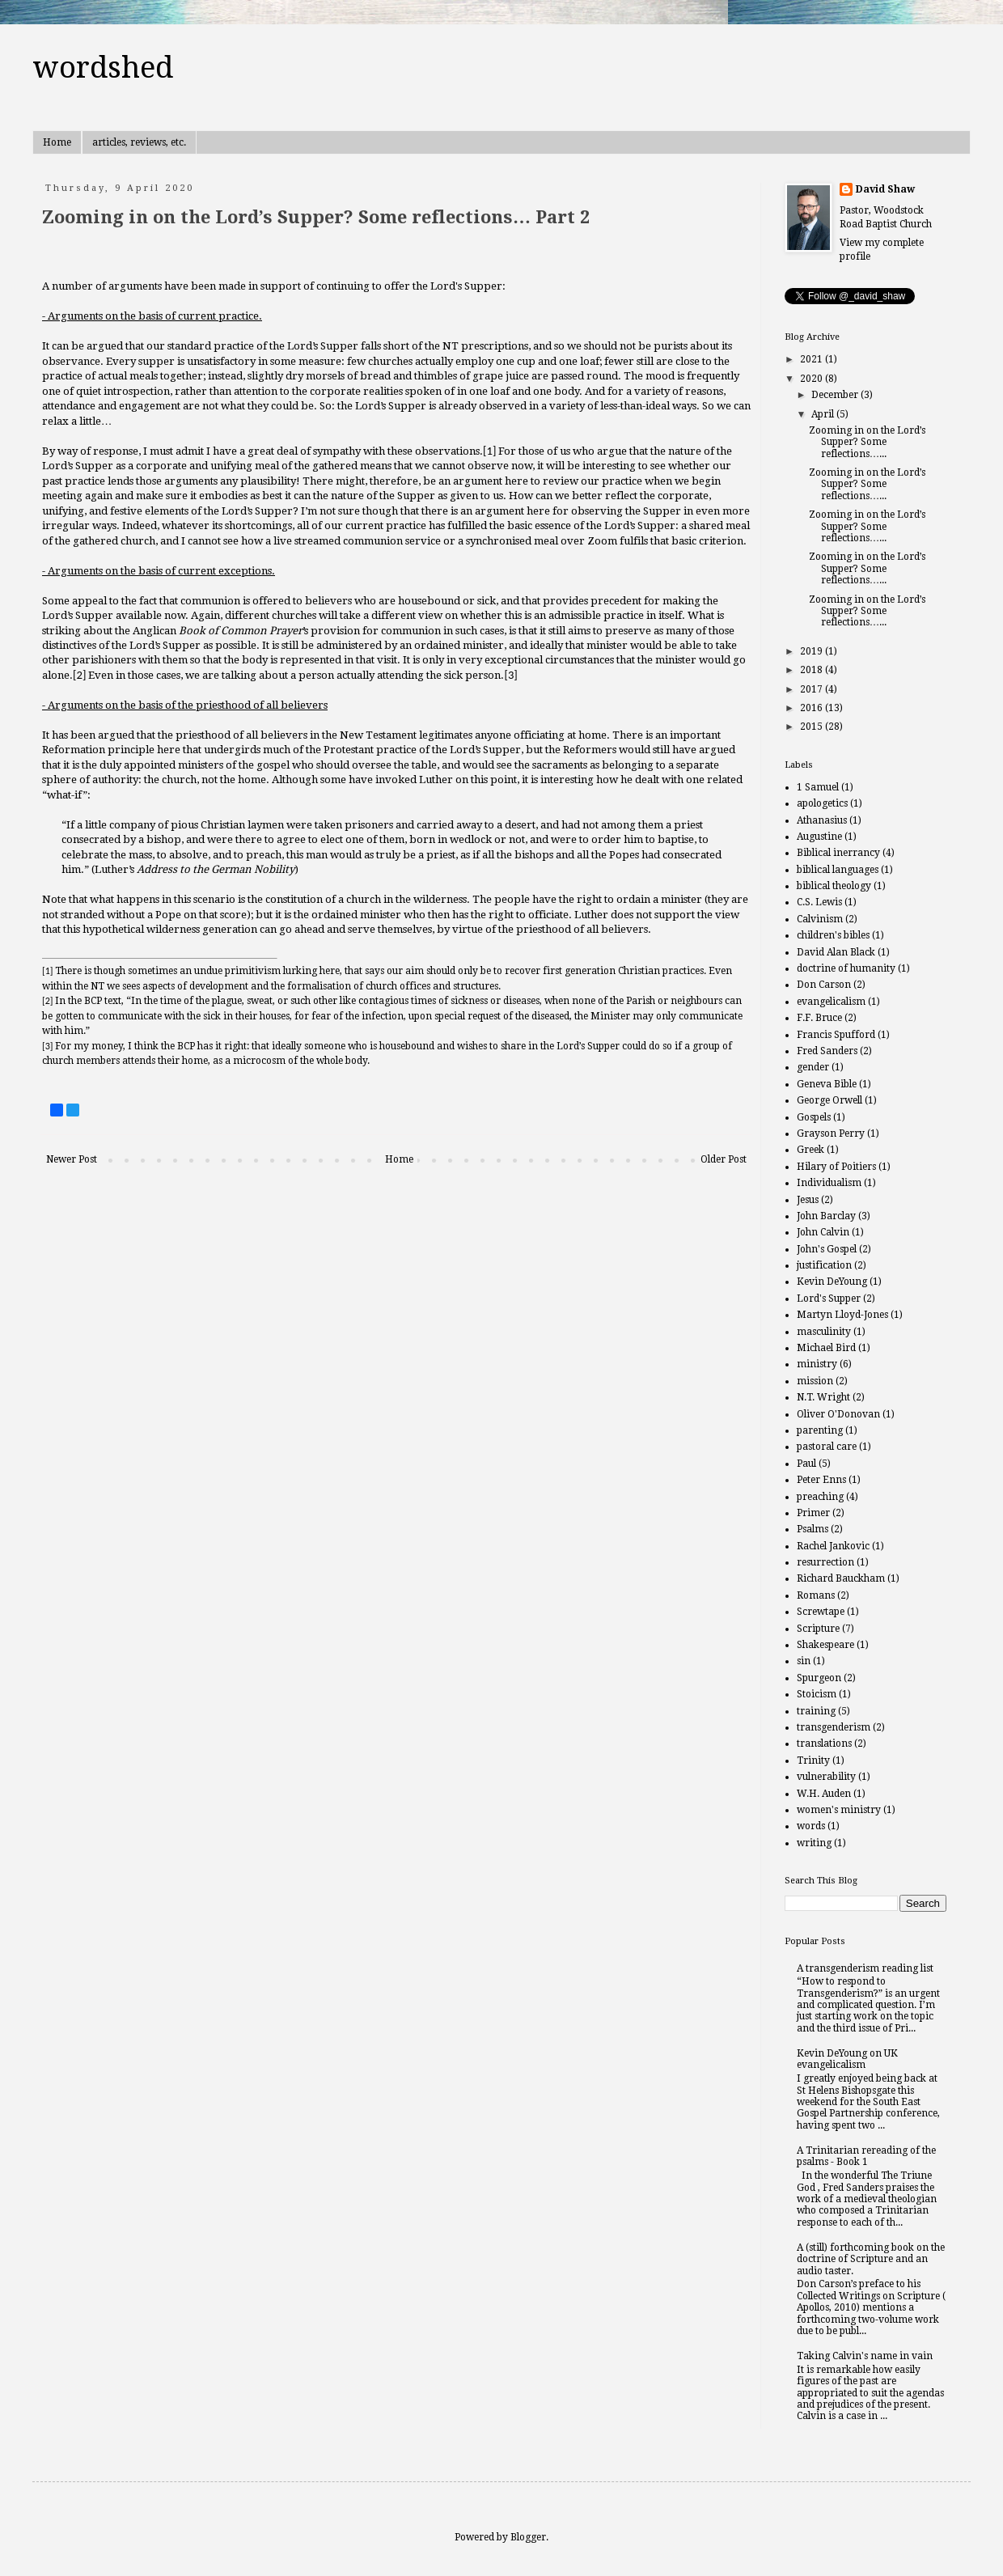  Describe the element at coordinates (510, 674) in the screenshot. I see `[3]` at that location.